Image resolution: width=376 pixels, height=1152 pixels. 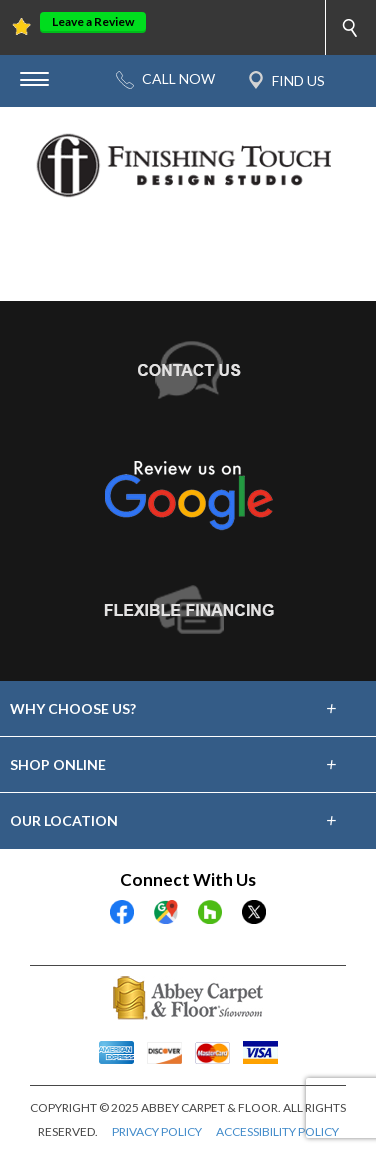 I want to click on PRIVACY POLICY, so click(x=157, y=1131).